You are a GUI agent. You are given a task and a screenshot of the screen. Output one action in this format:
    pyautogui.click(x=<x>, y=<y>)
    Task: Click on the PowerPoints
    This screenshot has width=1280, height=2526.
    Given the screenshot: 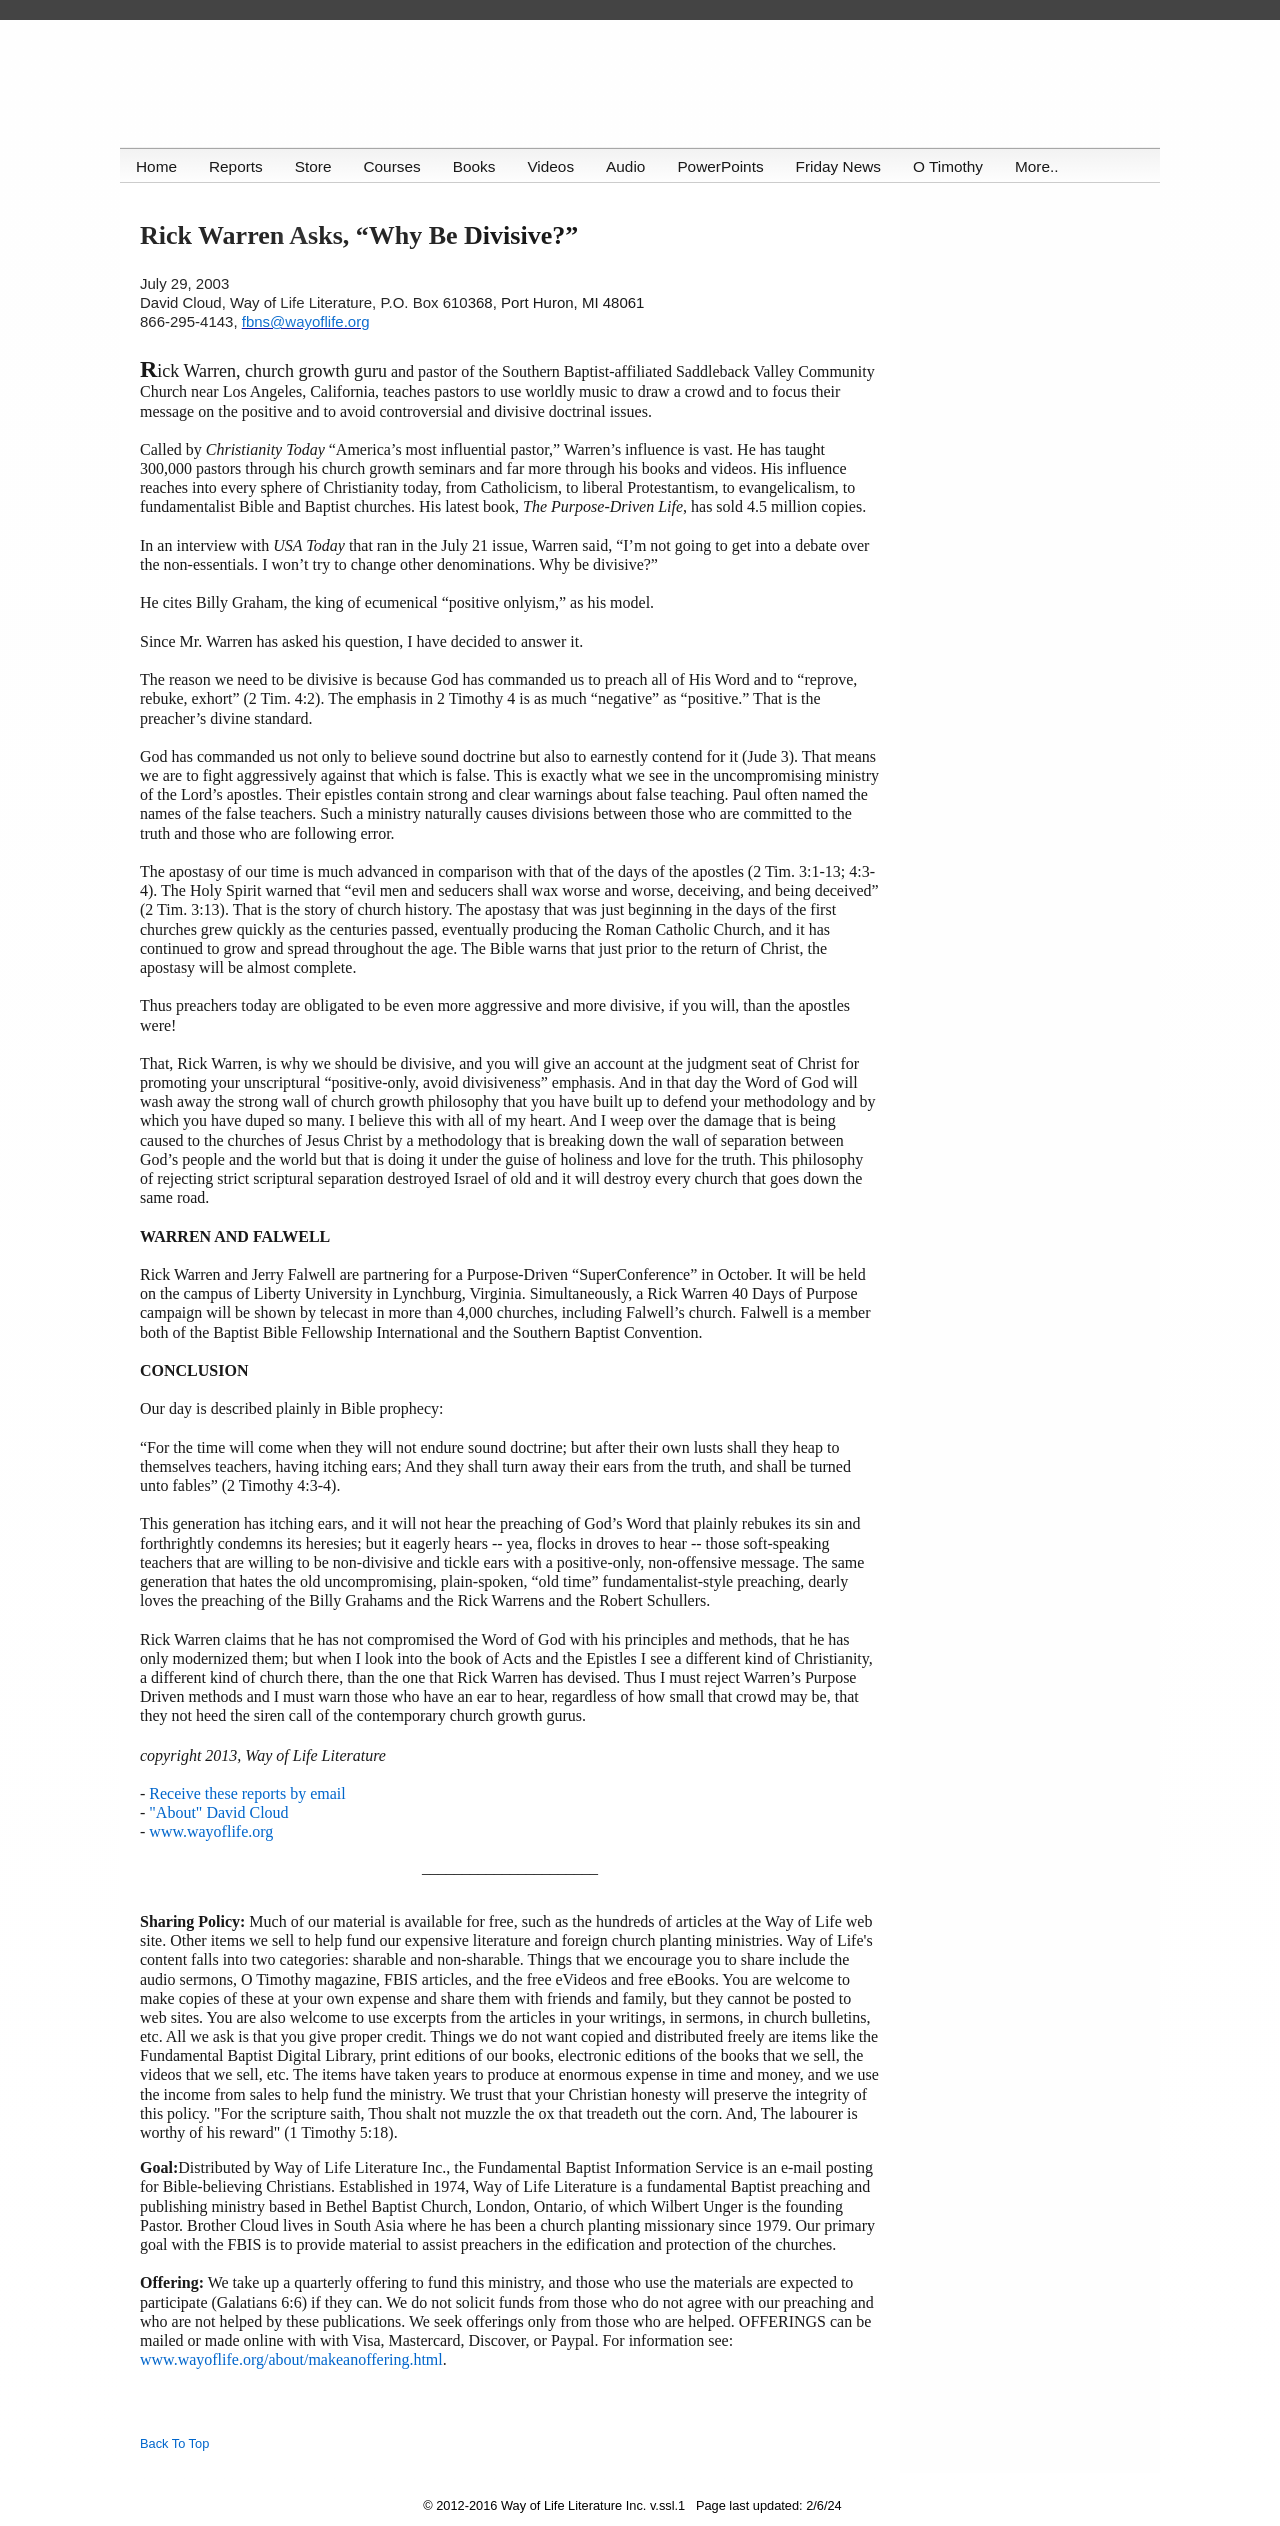 What is the action you would take?
    pyautogui.click(x=727, y=166)
    